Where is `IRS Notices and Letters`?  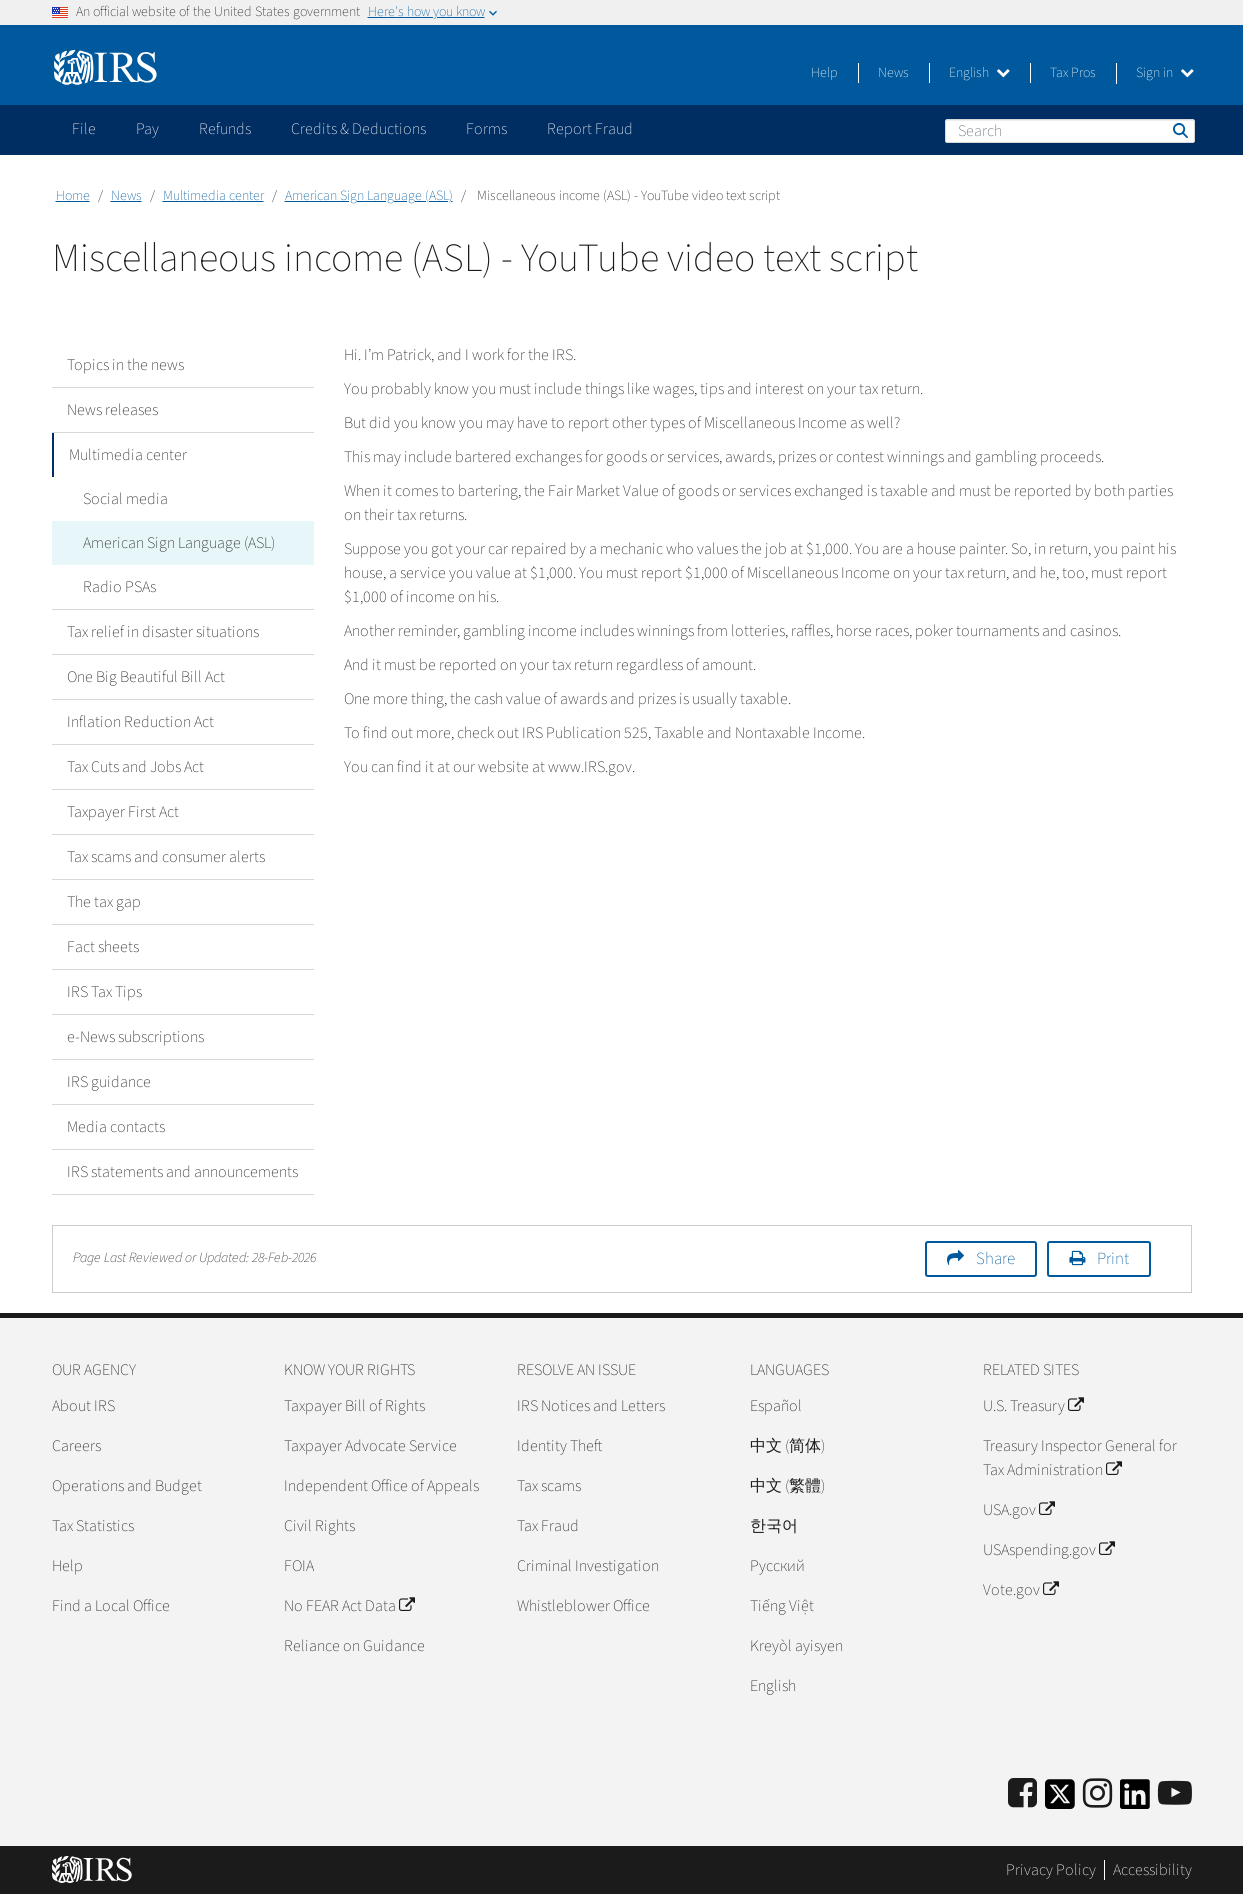 IRS Notices and Letters is located at coordinates (591, 1406).